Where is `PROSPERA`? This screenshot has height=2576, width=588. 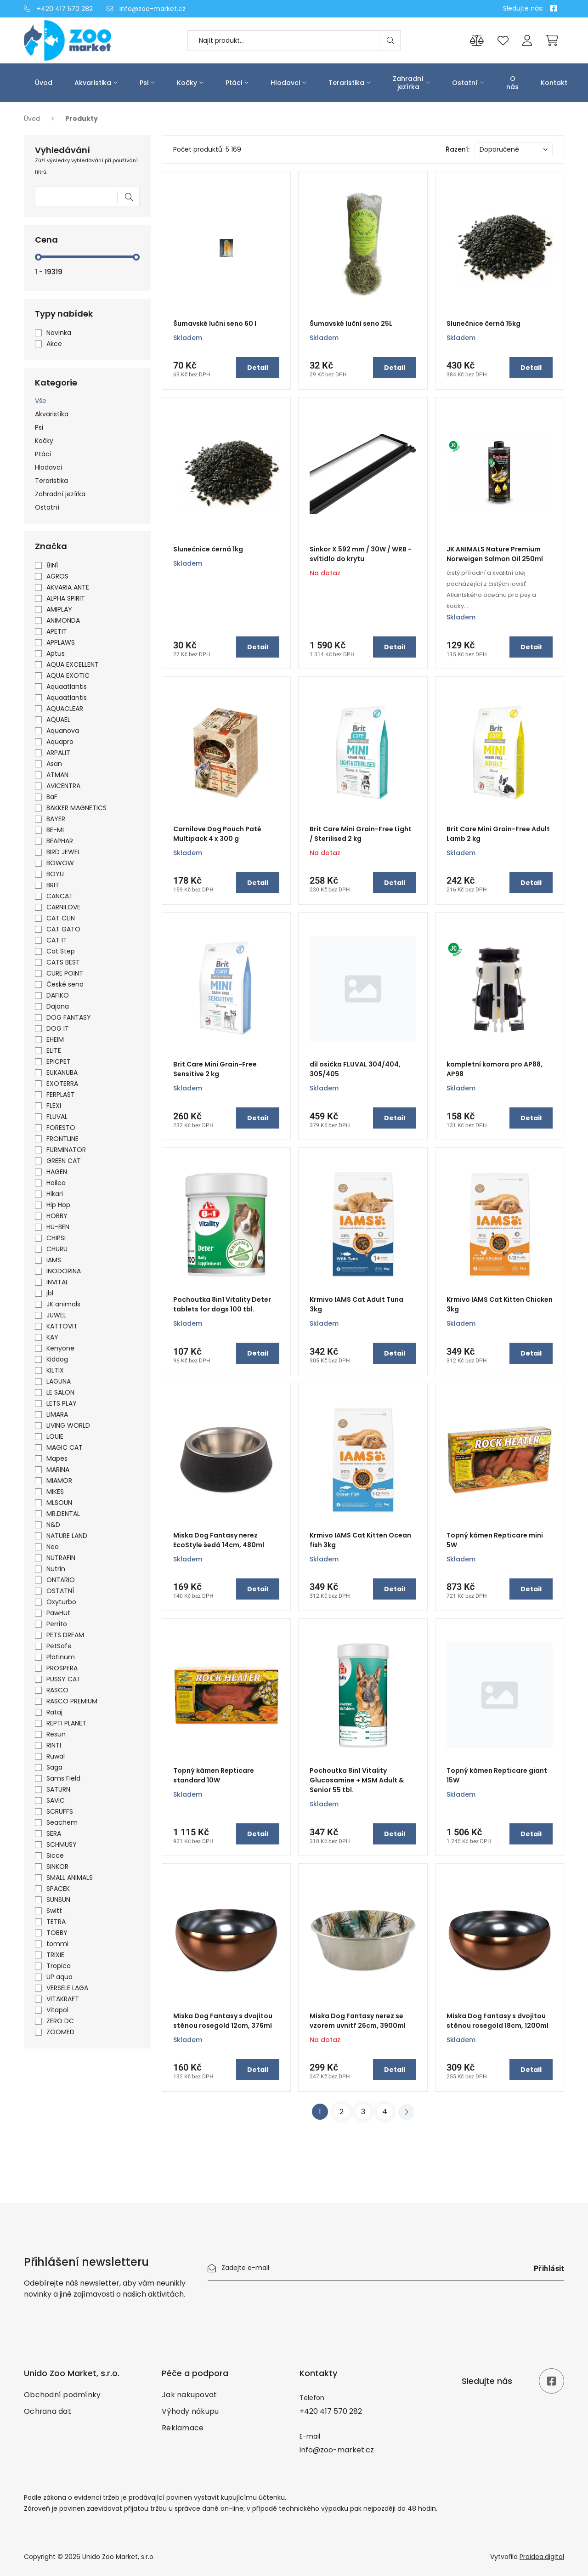
PROSPERA is located at coordinates (62, 1668).